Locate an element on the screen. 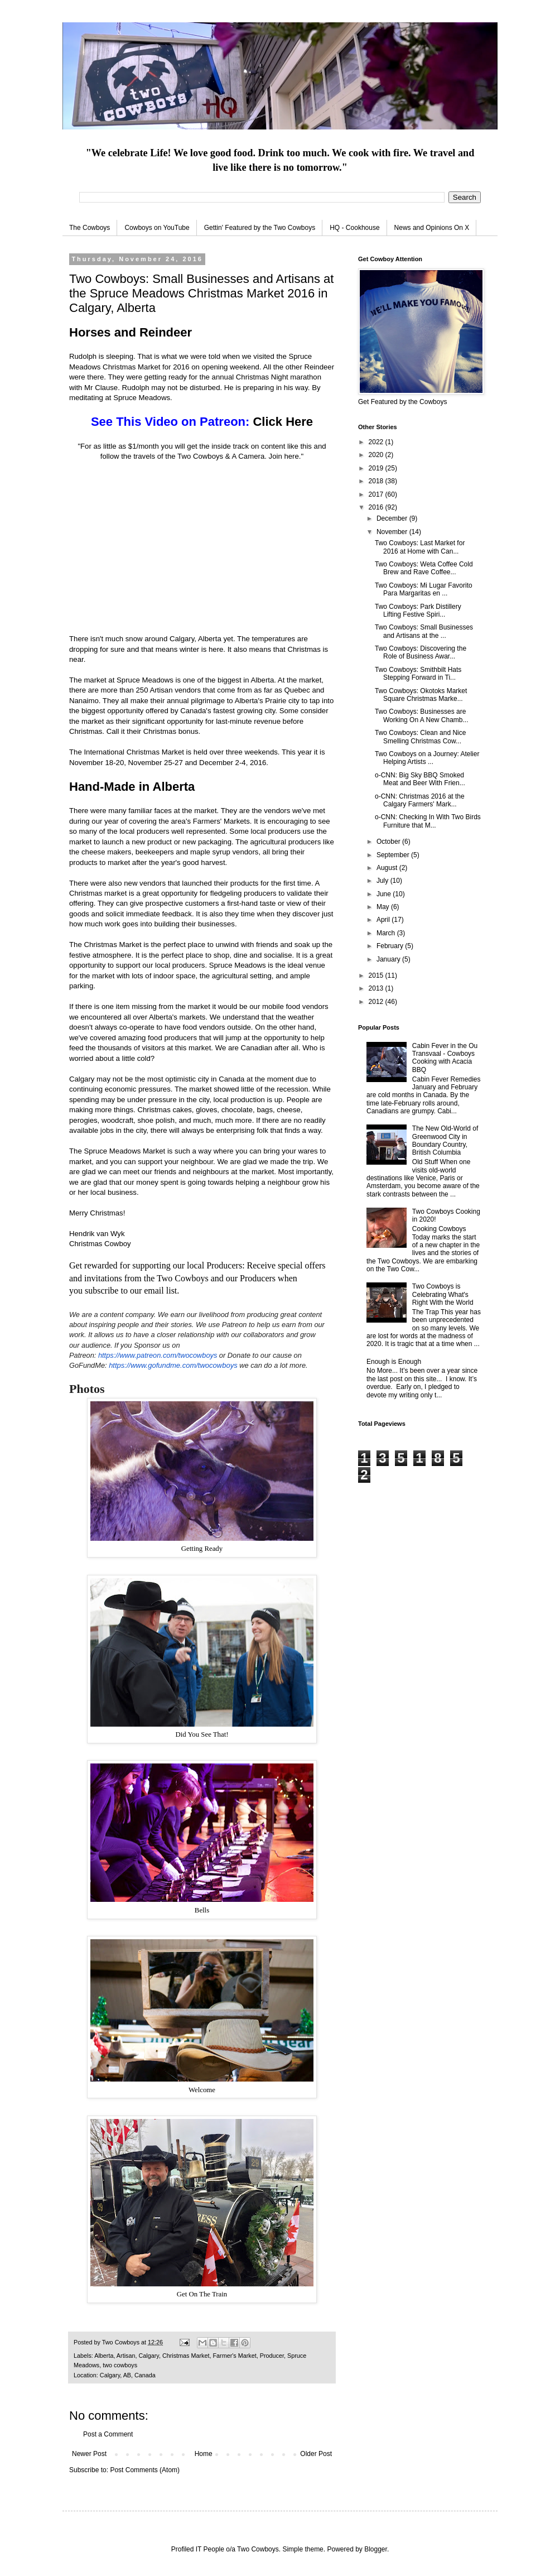  June is located at coordinates (384, 894).